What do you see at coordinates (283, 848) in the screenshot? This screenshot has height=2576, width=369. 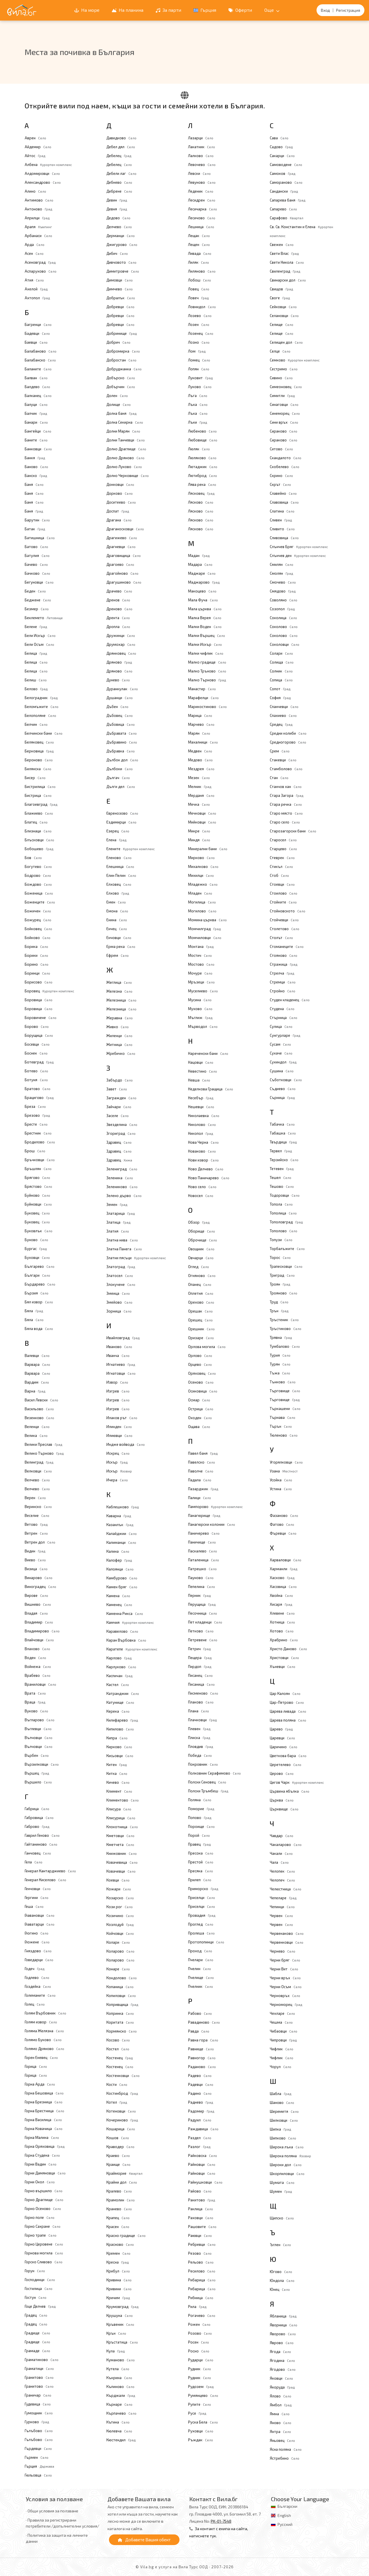 I see `Старцево` at bounding box center [283, 848].